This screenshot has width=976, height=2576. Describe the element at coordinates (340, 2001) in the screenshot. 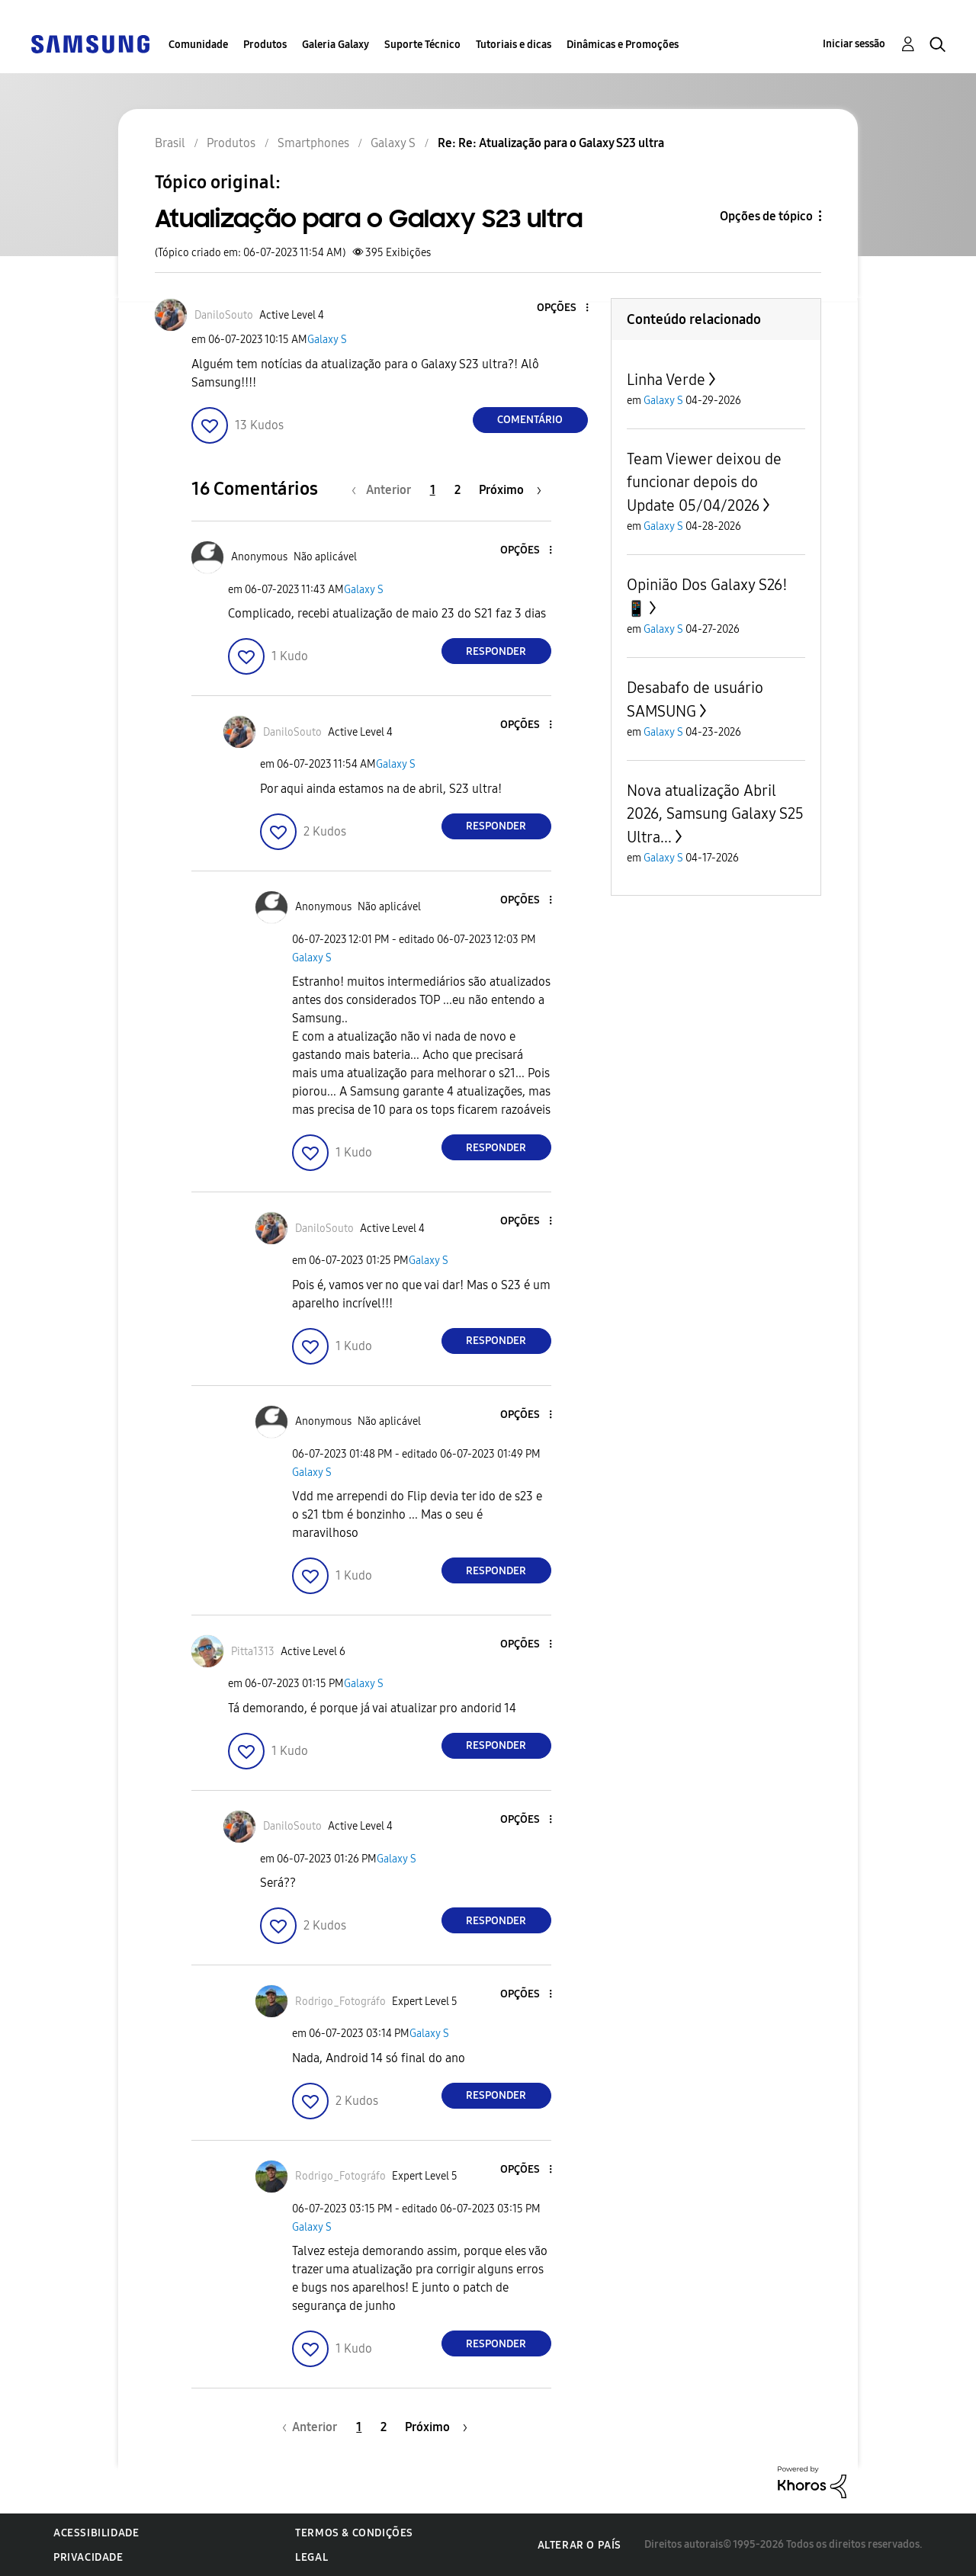

I see `[Ver Perfil de Rodrigo_Fotográfo]` at that location.